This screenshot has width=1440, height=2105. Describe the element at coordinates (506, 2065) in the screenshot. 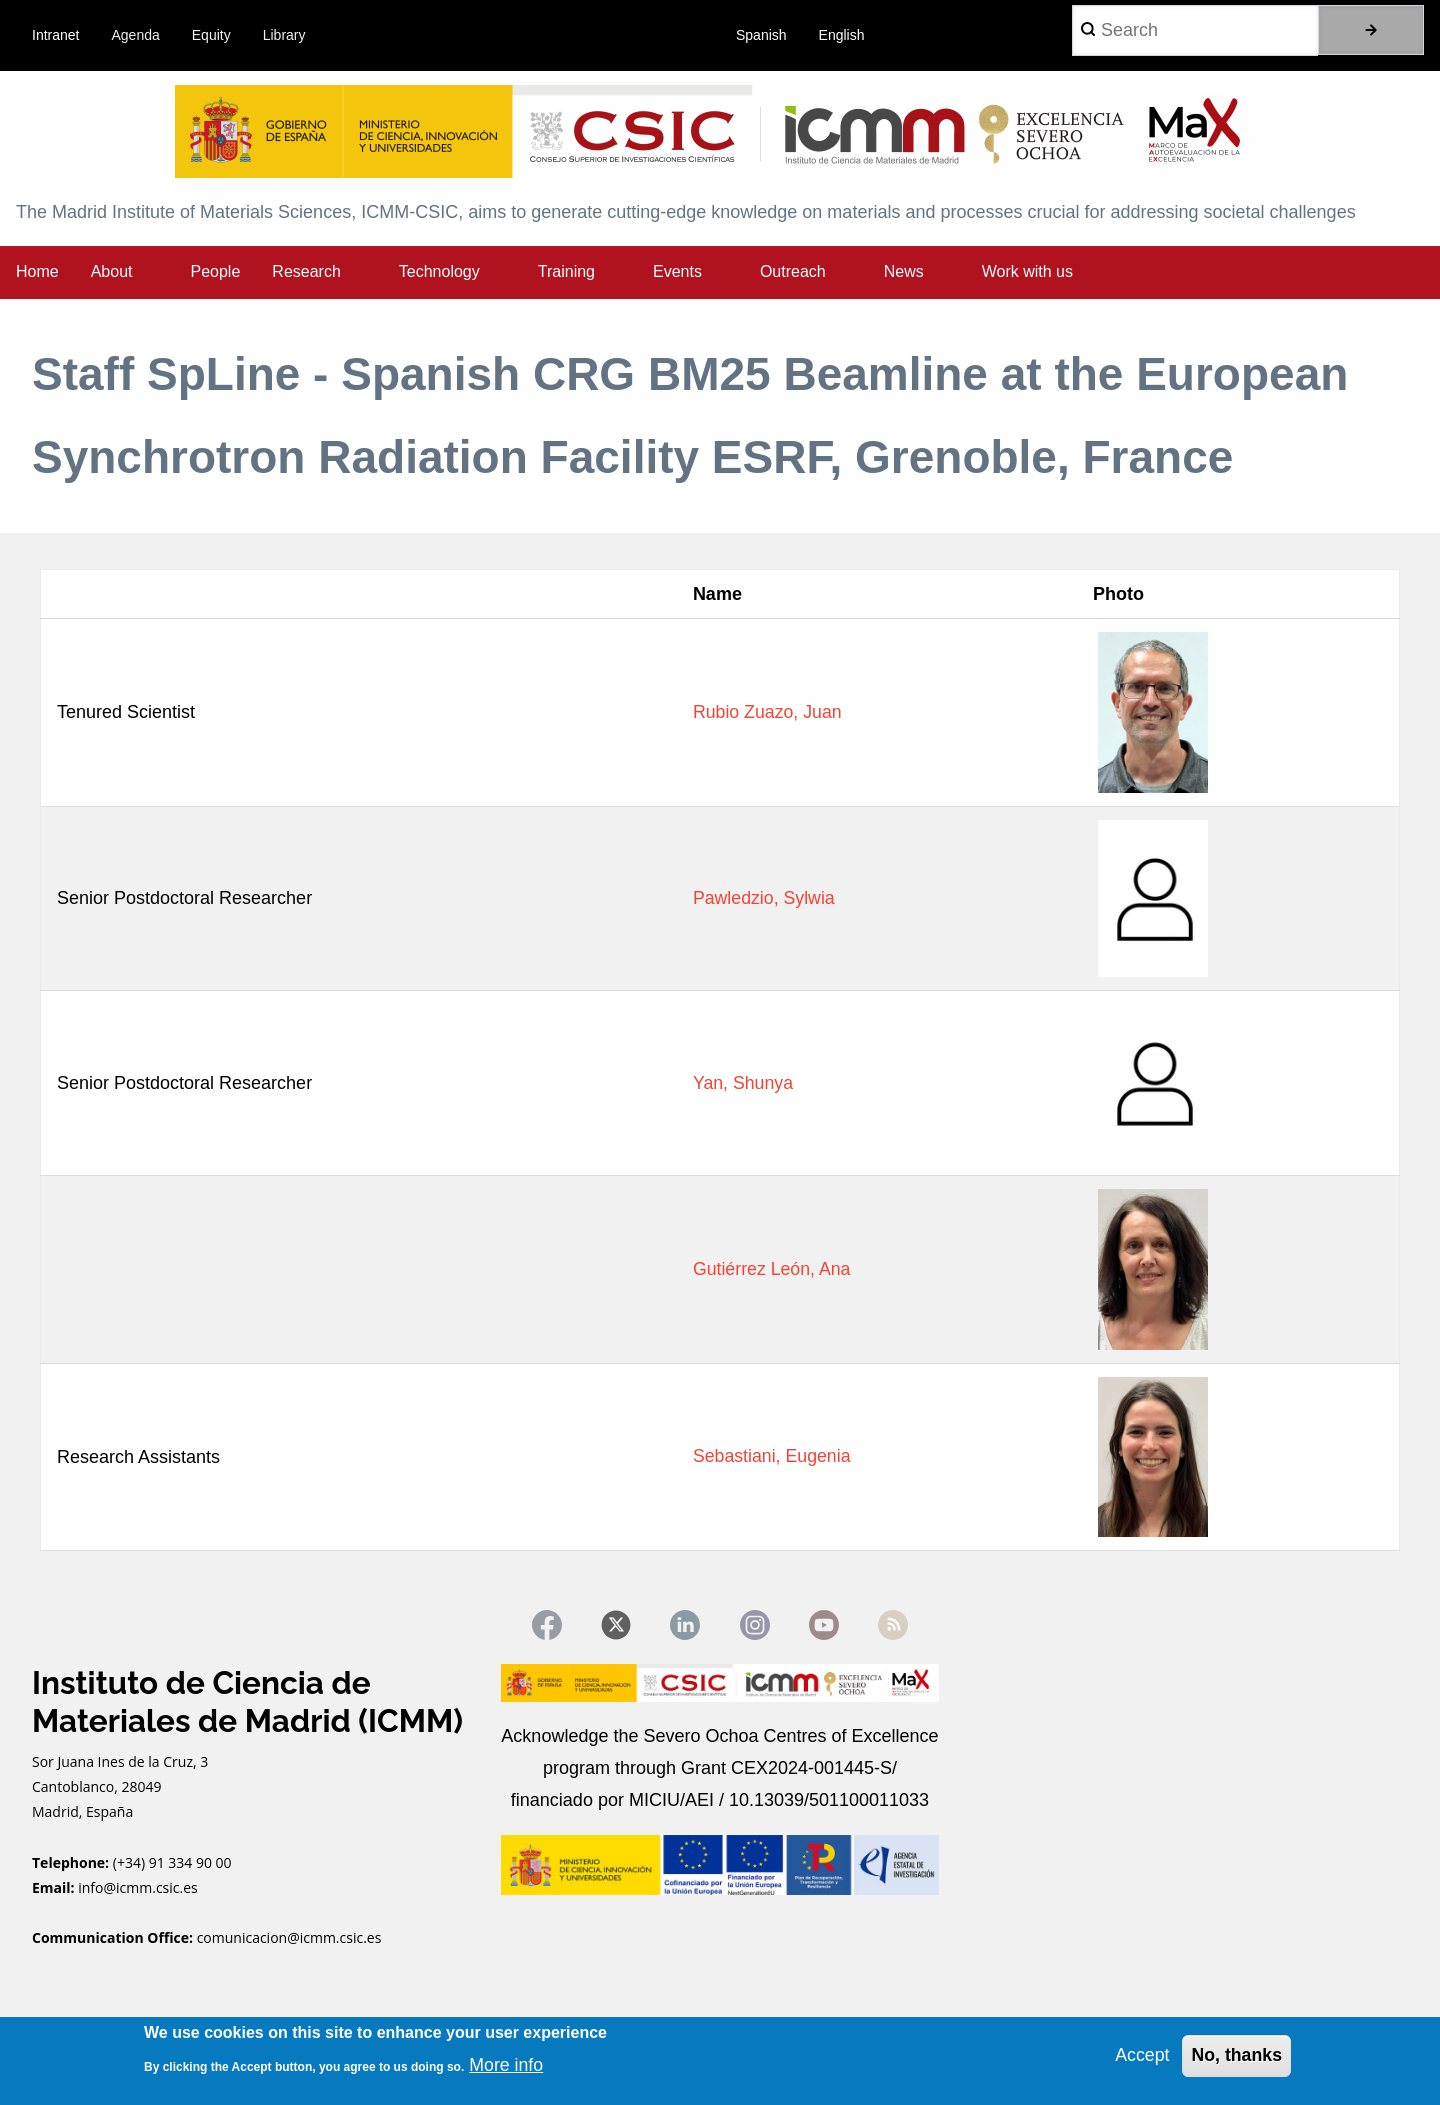

I see `More info` at that location.